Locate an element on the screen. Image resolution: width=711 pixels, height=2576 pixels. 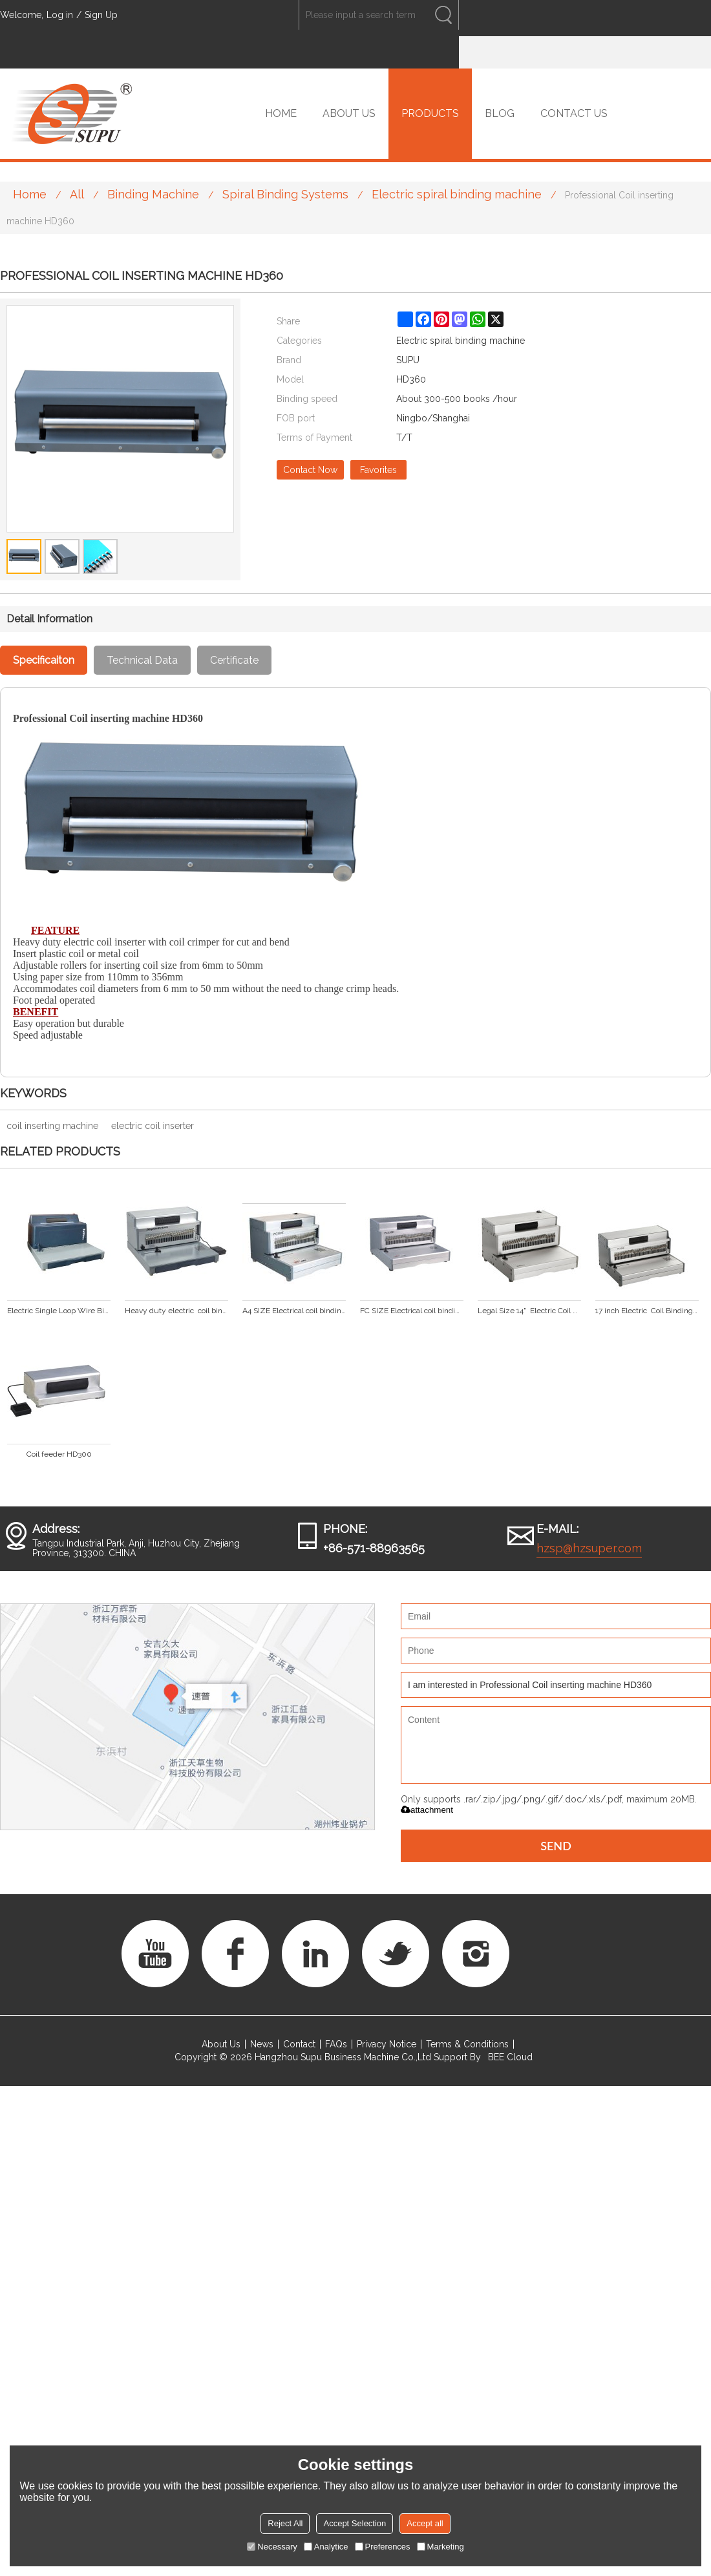
Electric spiral binding machine is located at coordinates (457, 194).